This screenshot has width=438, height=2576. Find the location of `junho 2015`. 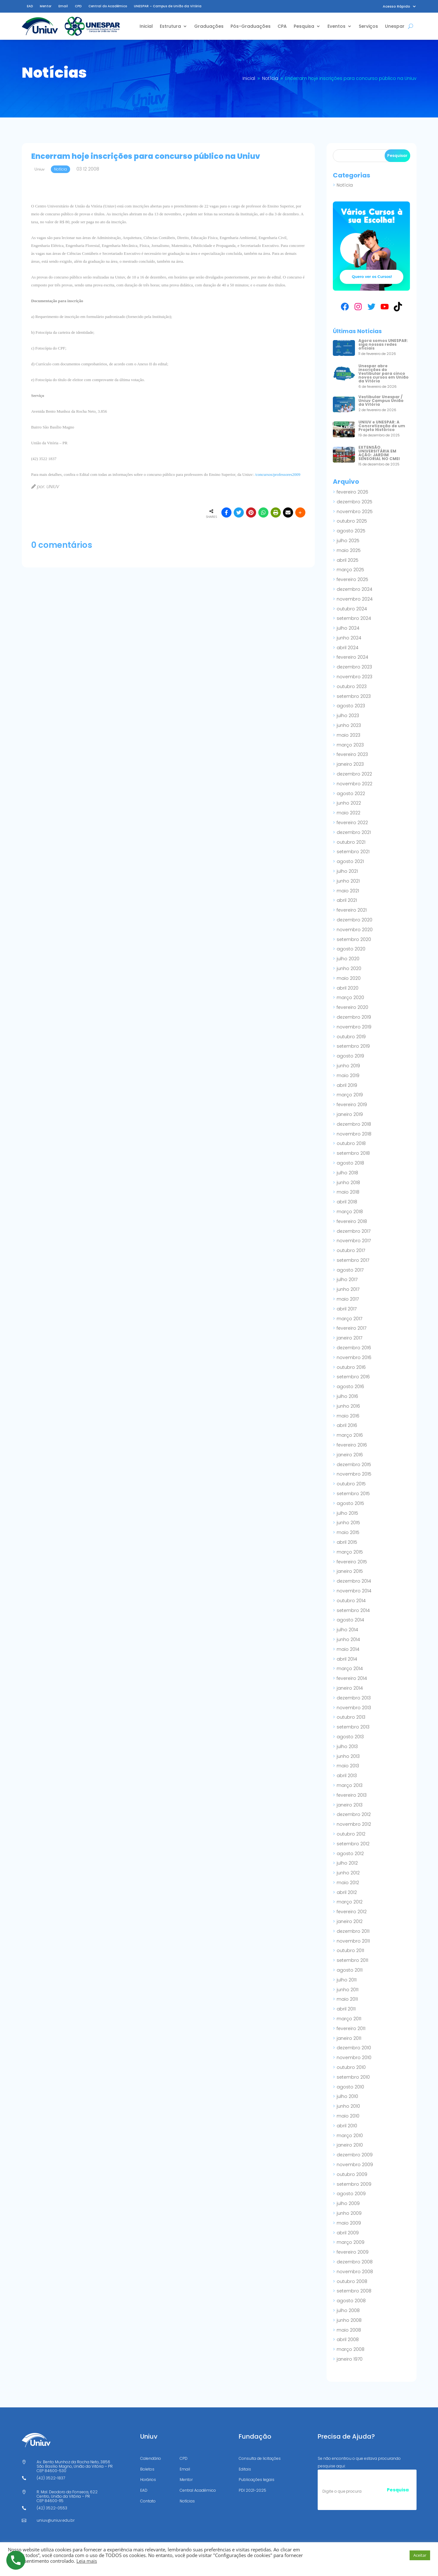

junho 2015 is located at coordinates (348, 1522).